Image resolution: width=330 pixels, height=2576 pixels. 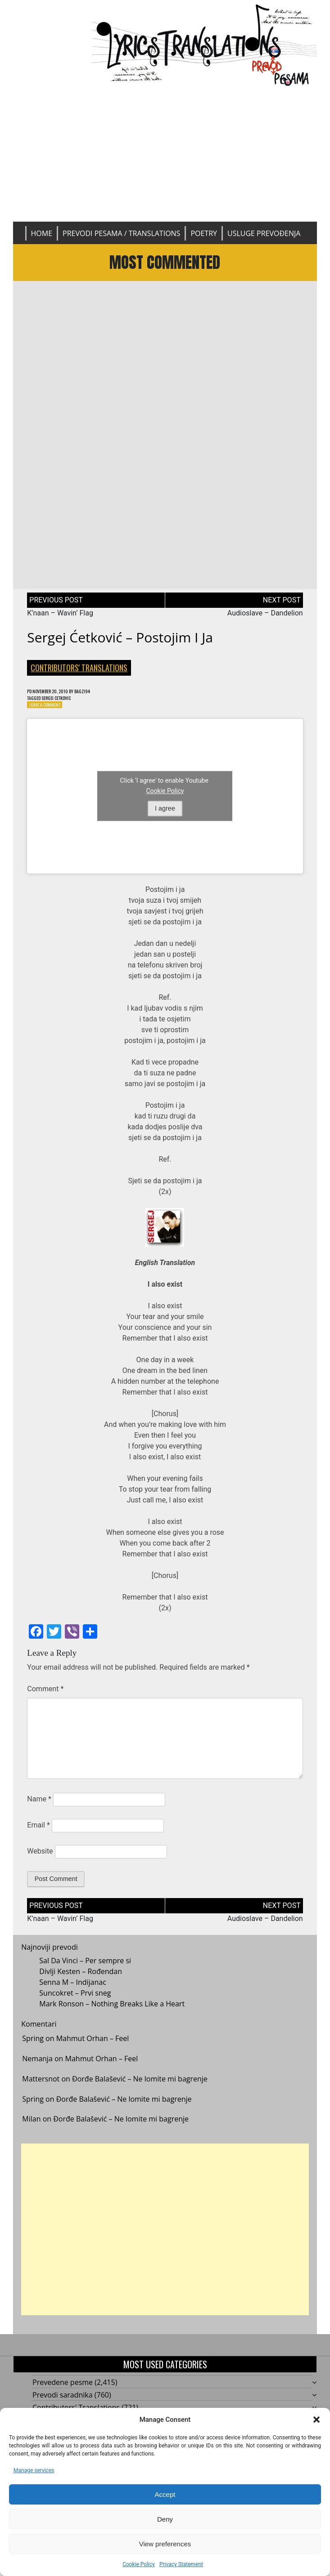 What do you see at coordinates (164, 154) in the screenshot?
I see `[Advertisement]` at bounding box center [164, 154].